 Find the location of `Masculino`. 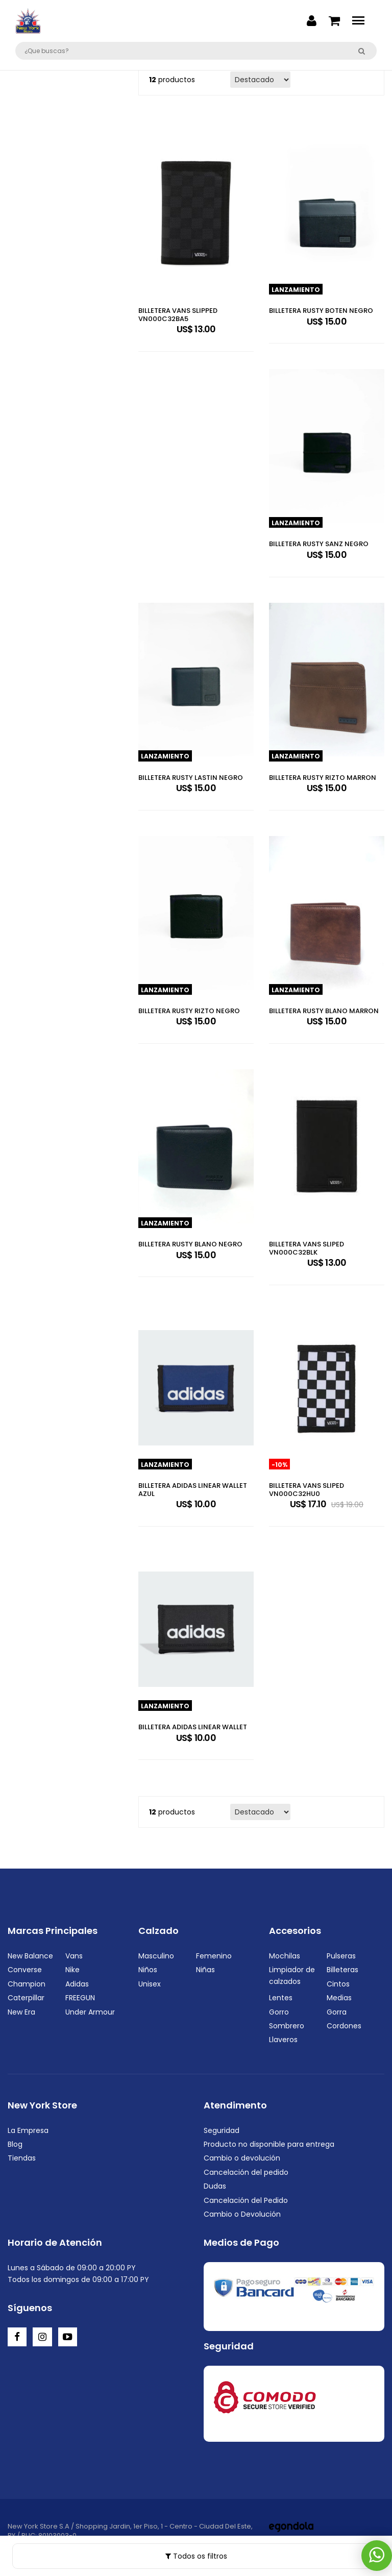

Masculino is located at coordinates (156, 1956).